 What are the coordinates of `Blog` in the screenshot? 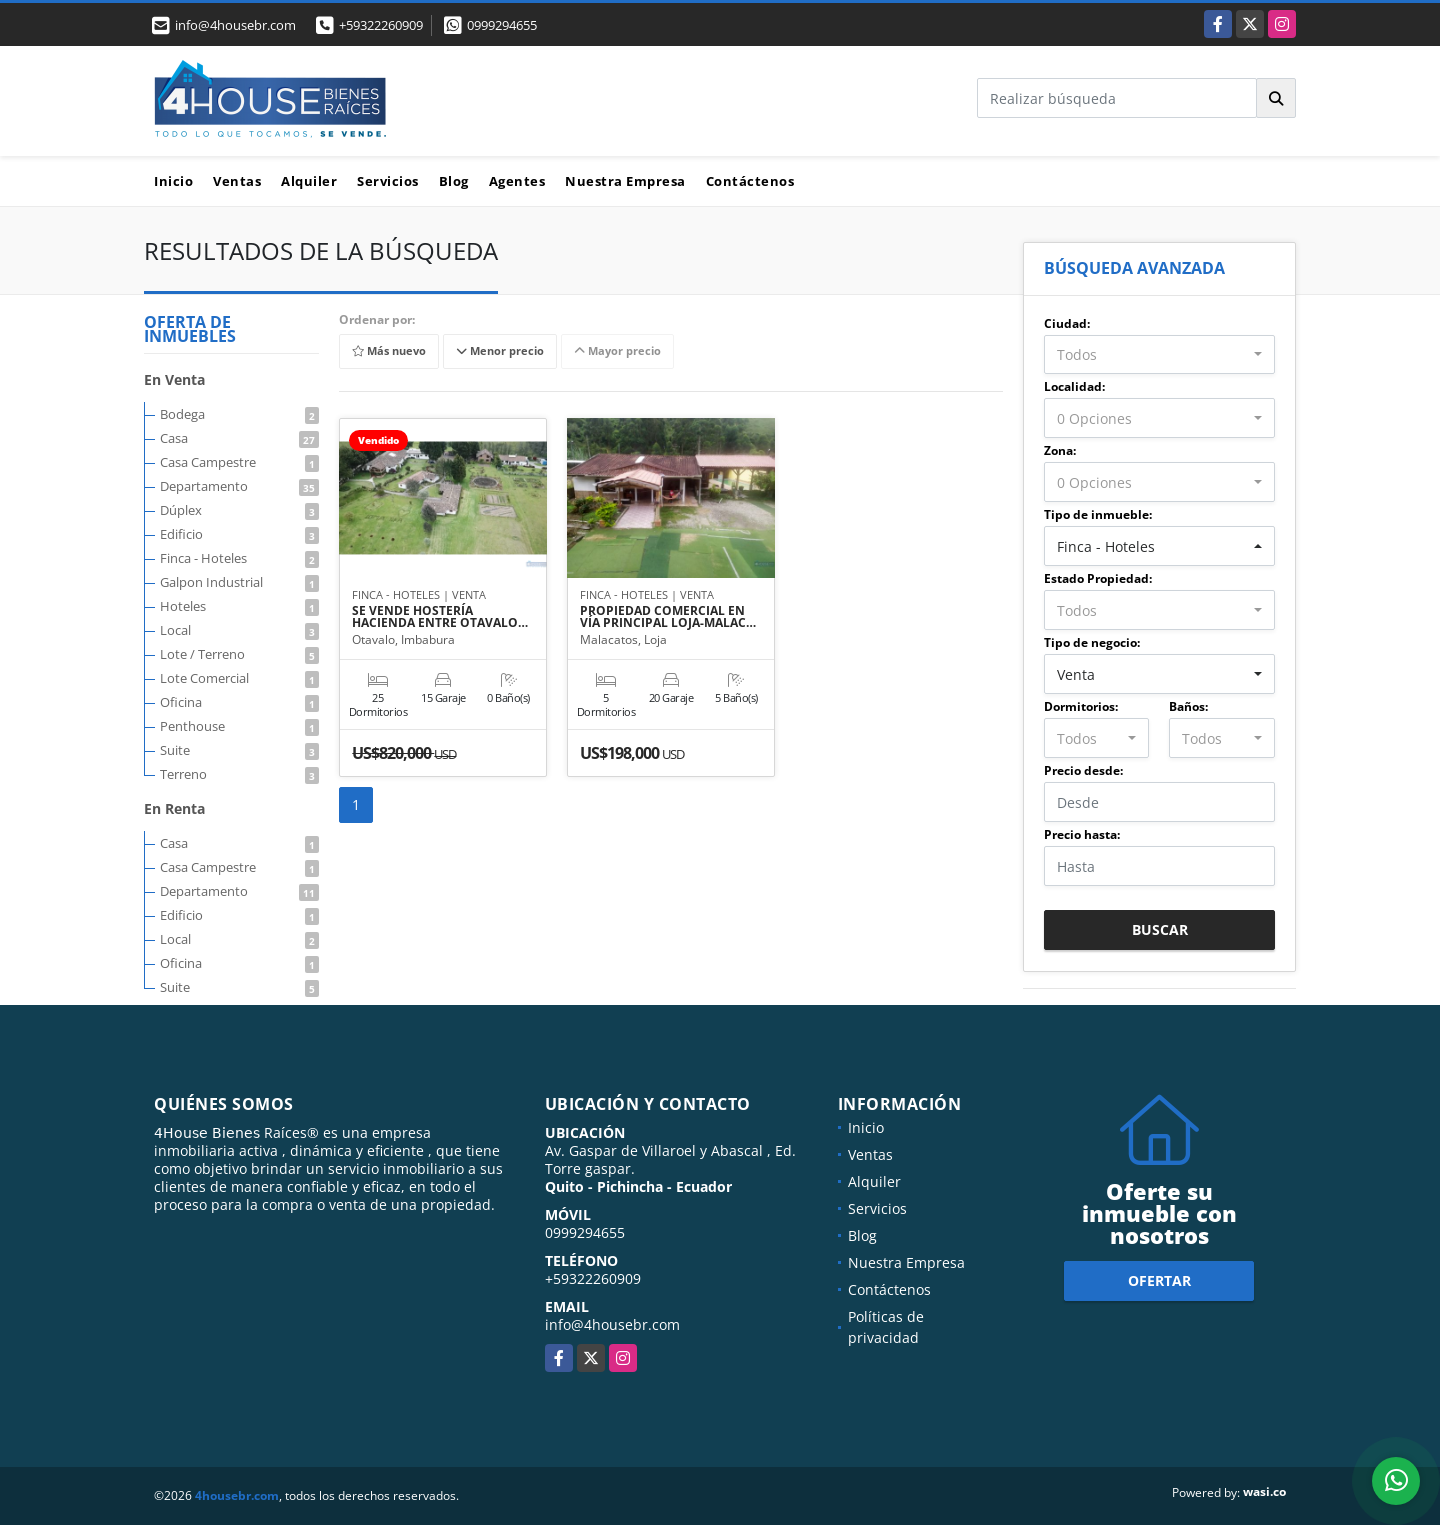 It's located at (454, 181).